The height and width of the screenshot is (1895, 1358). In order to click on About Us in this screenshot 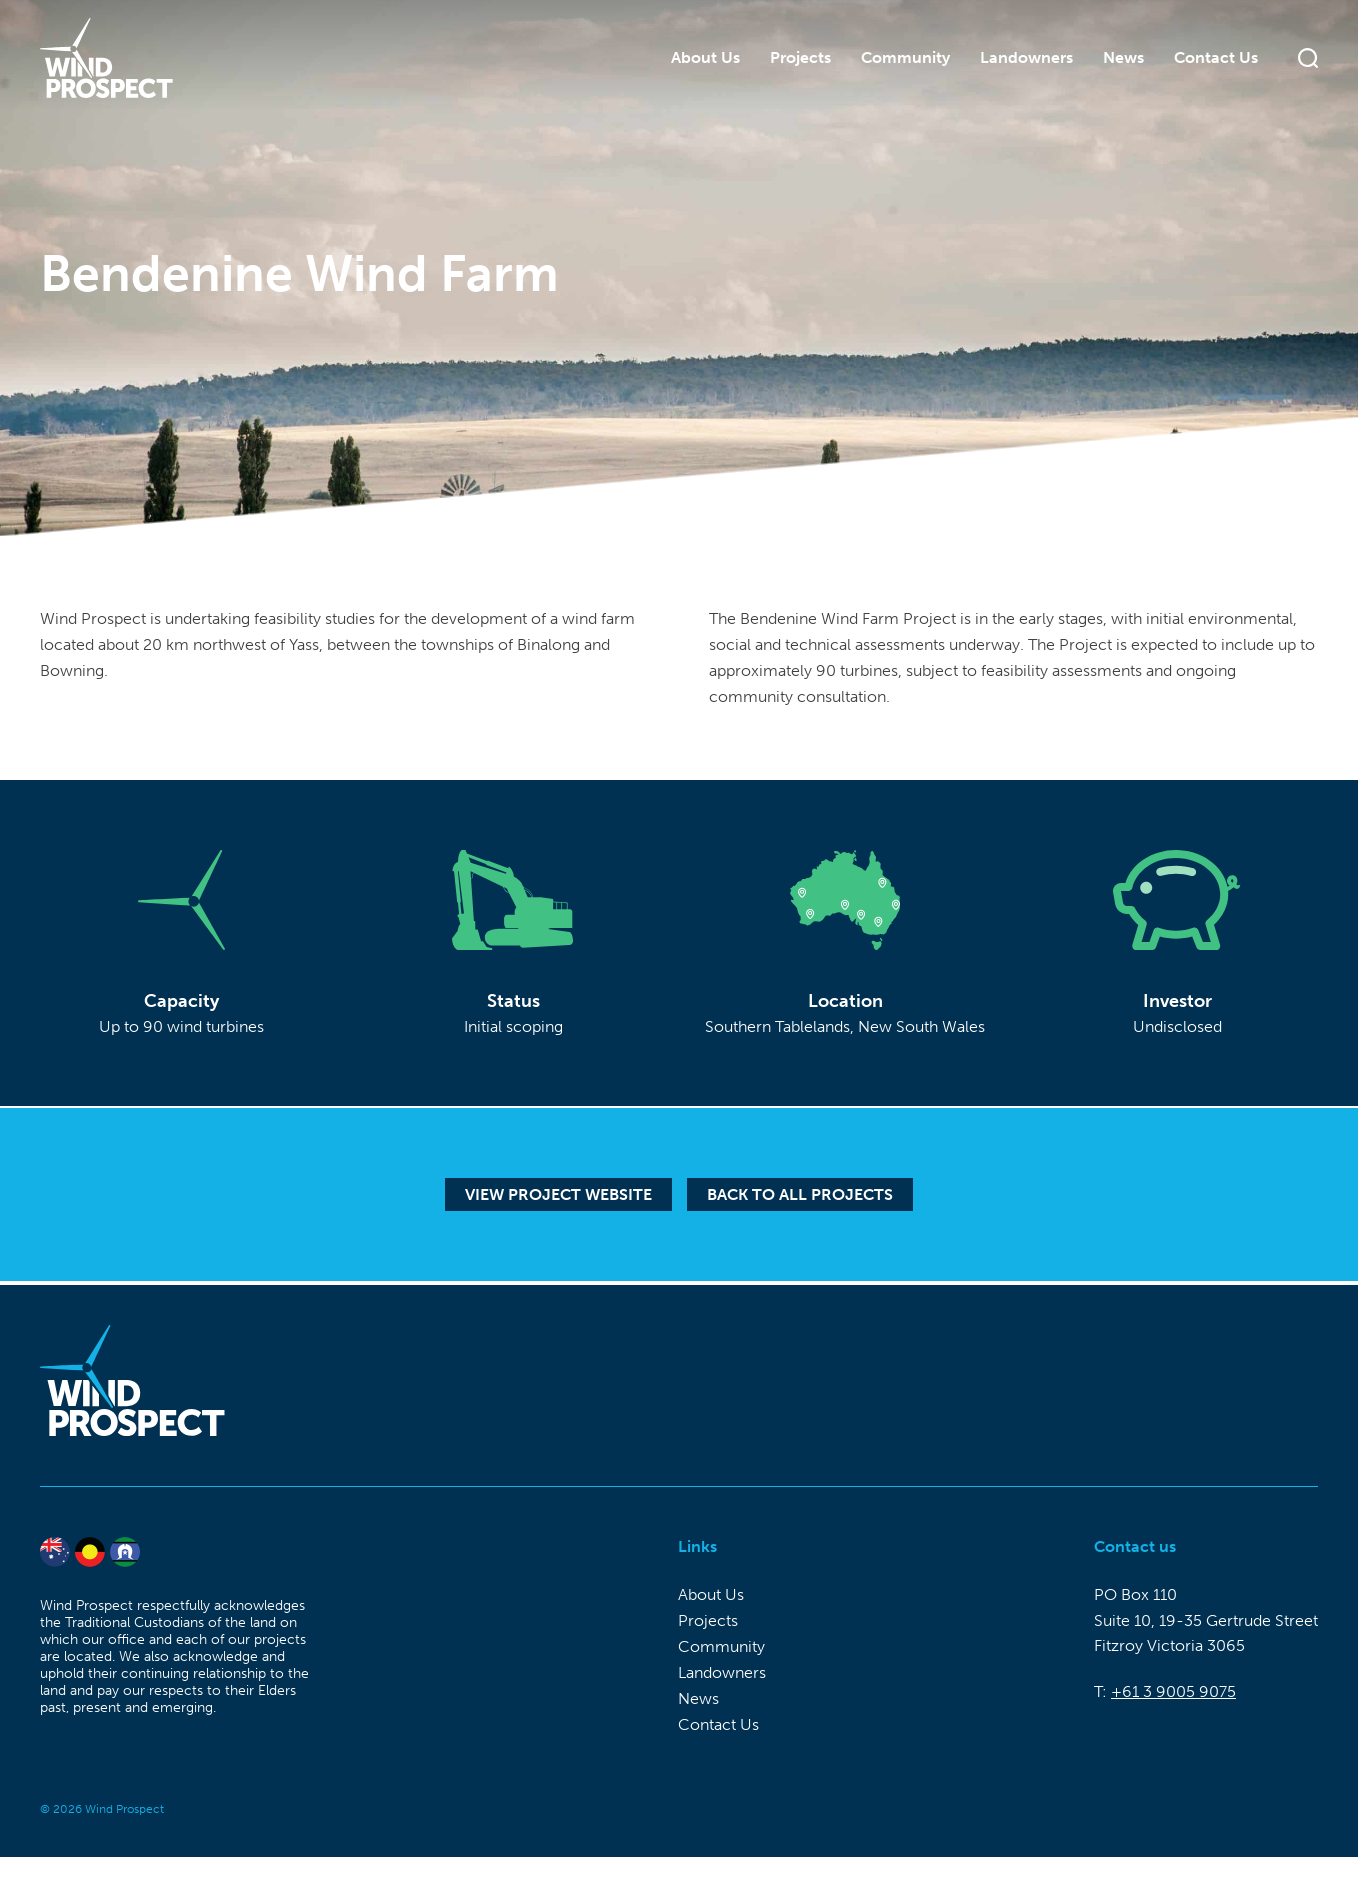, I will do `click(705, 54)`.